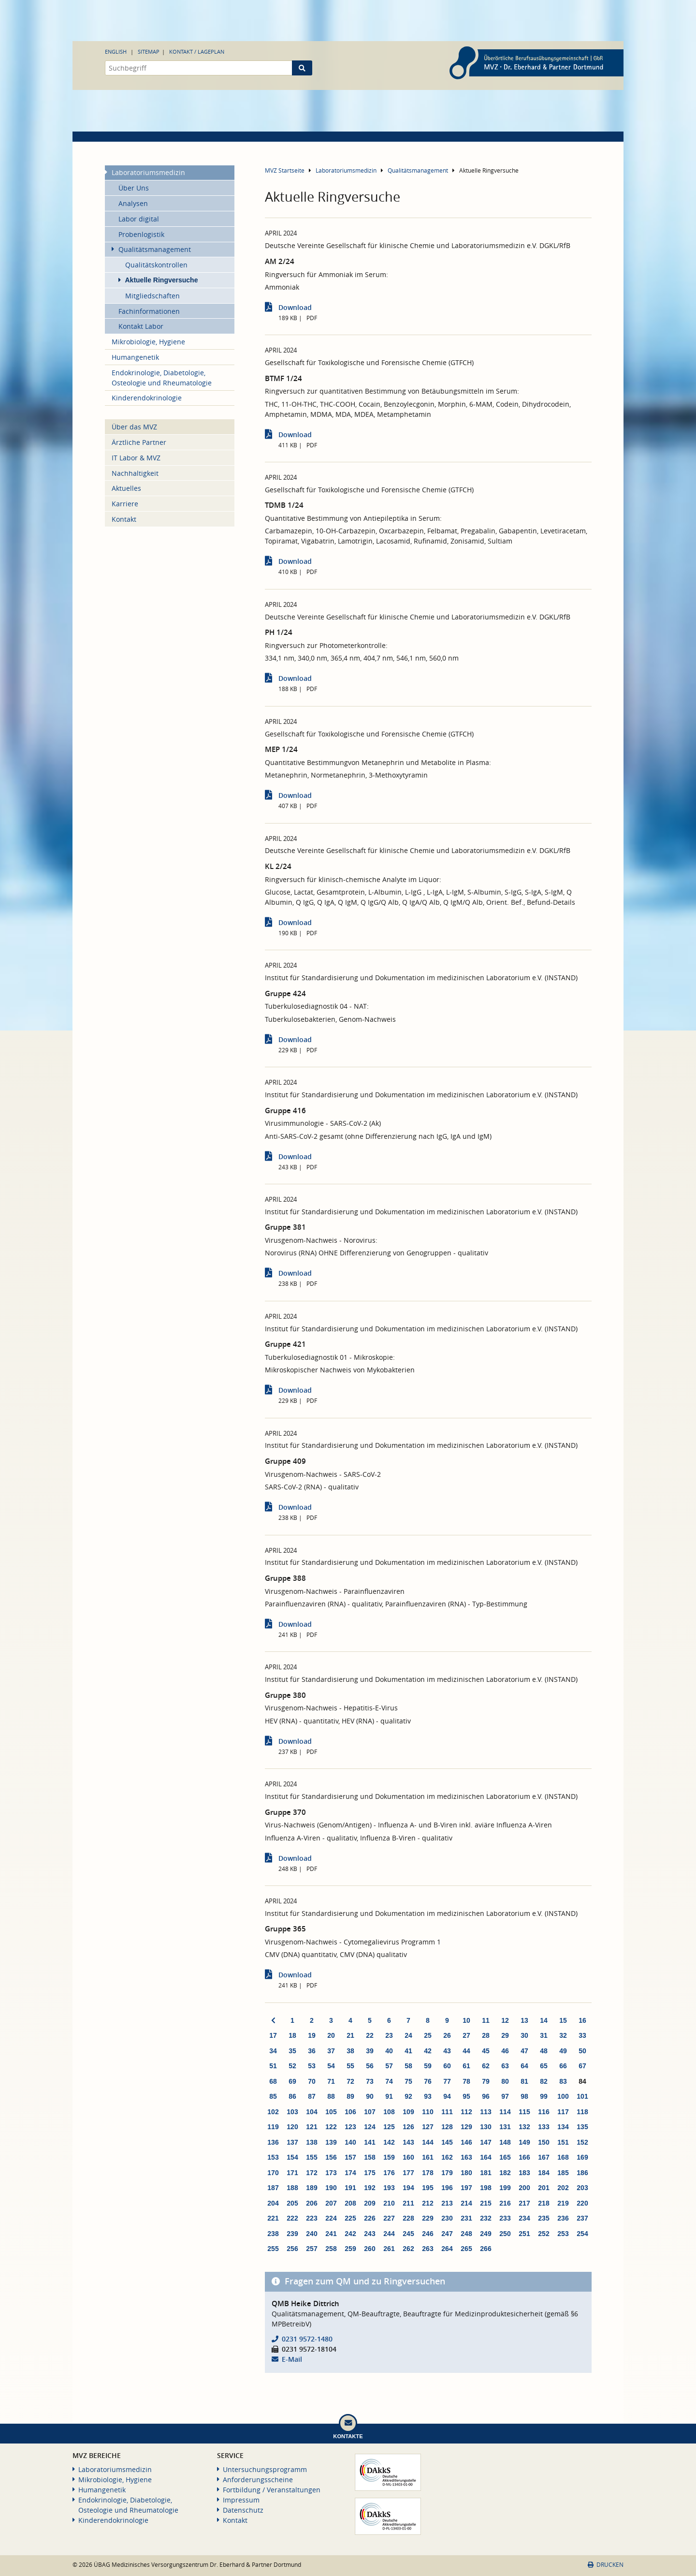  What do you see at coordinates (544, 2066) in the screenshot?
I see `65` at bounding box center [544, 2066].